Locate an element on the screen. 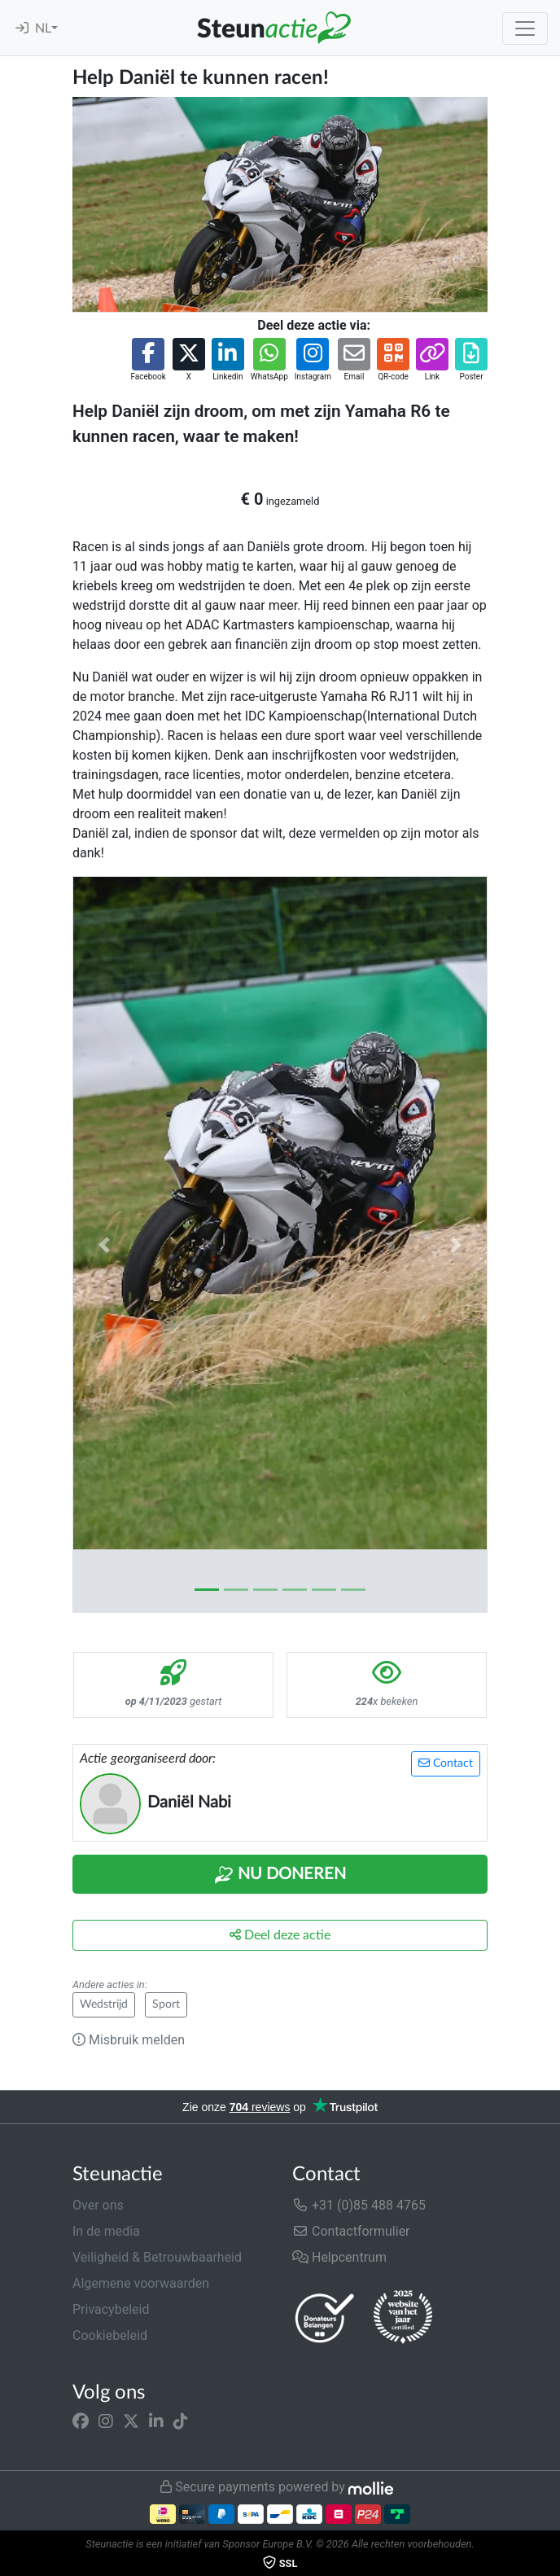  Sport is located at coordinates (166, 2004).